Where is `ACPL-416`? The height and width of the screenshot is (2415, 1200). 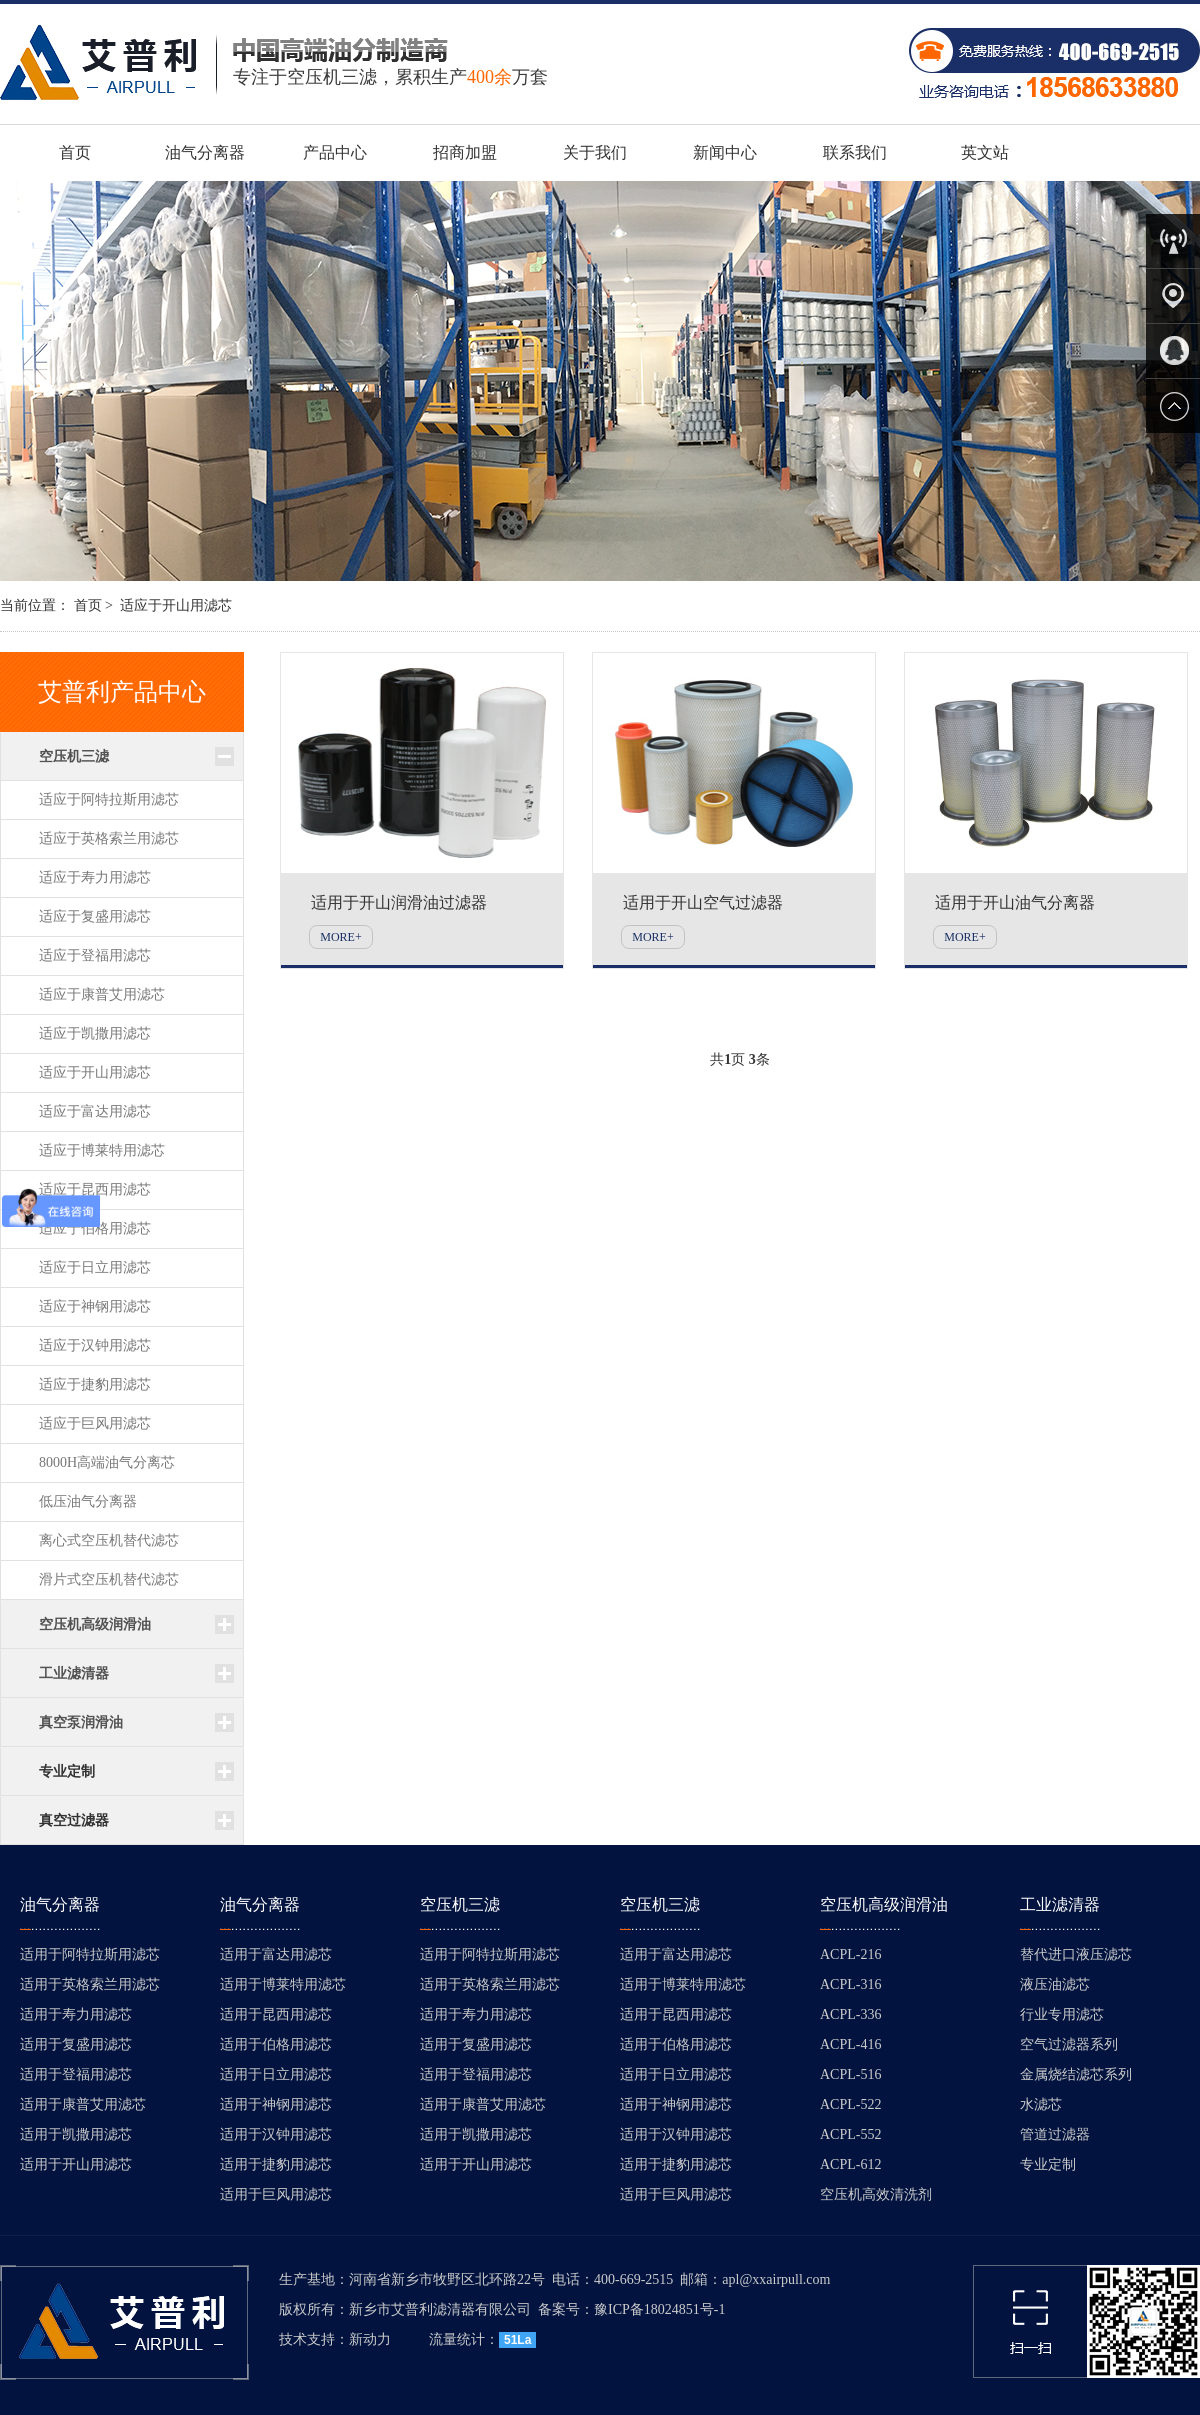 ACPL-416 is located at coordinates (850, 2044).